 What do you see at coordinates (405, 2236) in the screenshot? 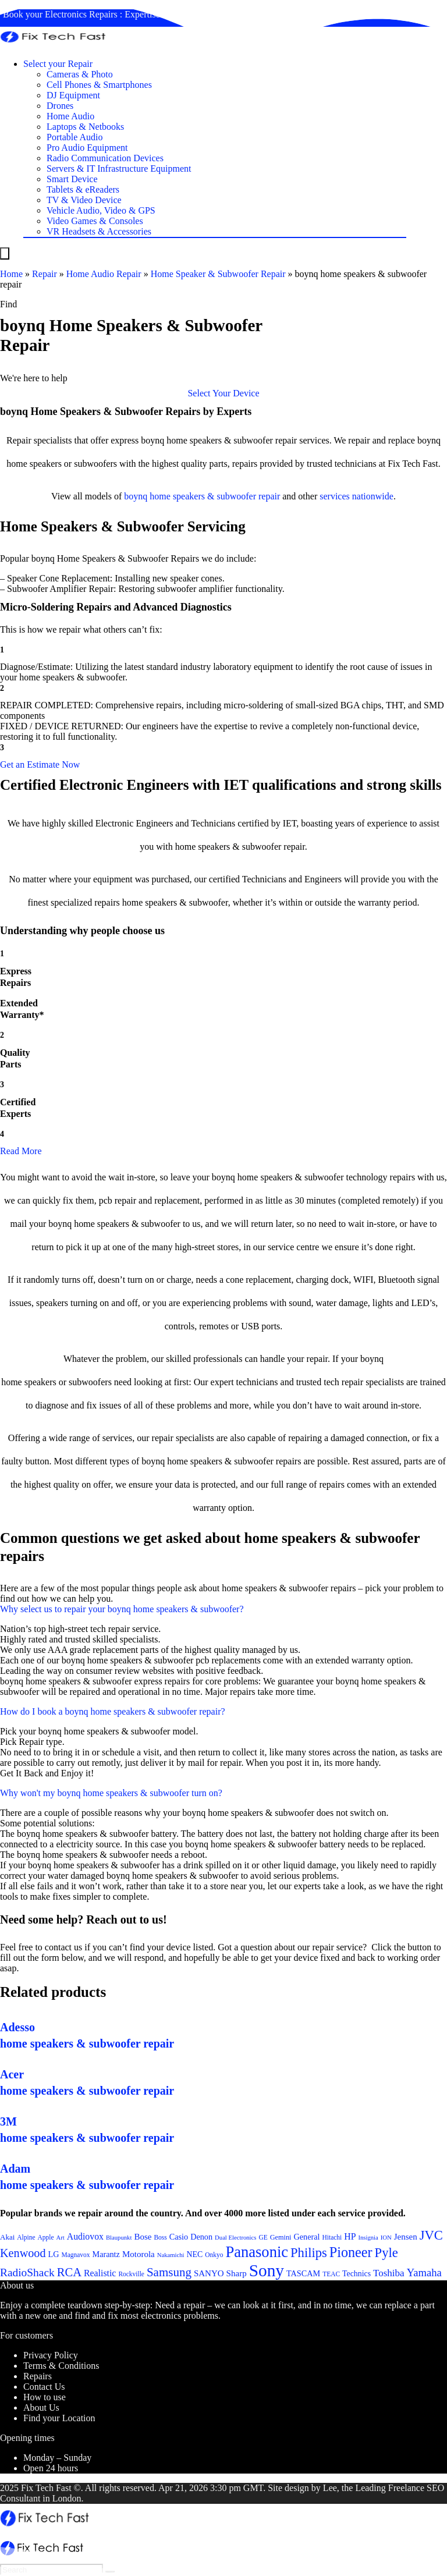
I see `Jensen [Jensen (26 items)]` at bounding box center [405, 2236].